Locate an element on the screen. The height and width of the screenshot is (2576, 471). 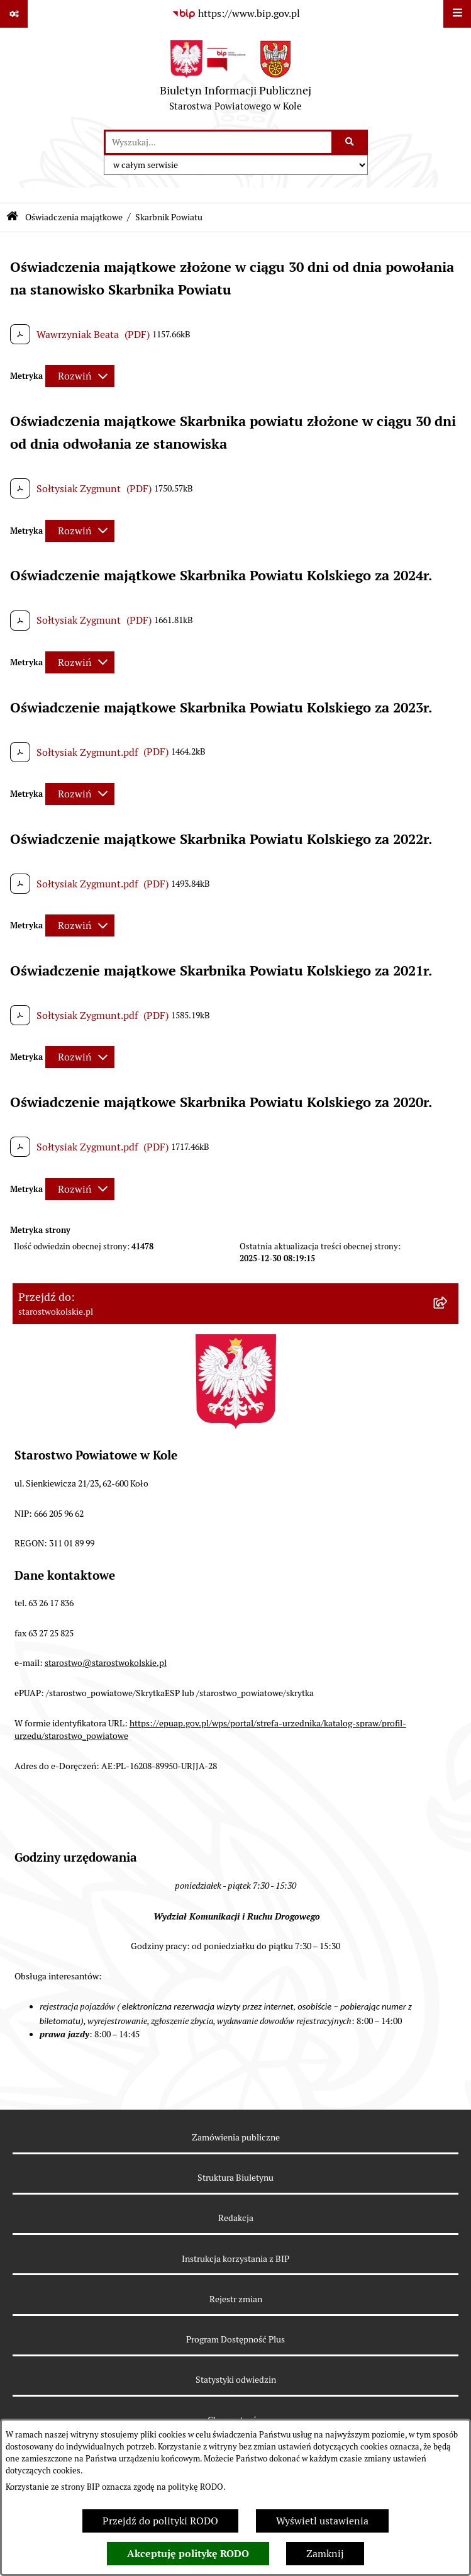
Program Dostępność Plus is located at coordinates (235, 2339).